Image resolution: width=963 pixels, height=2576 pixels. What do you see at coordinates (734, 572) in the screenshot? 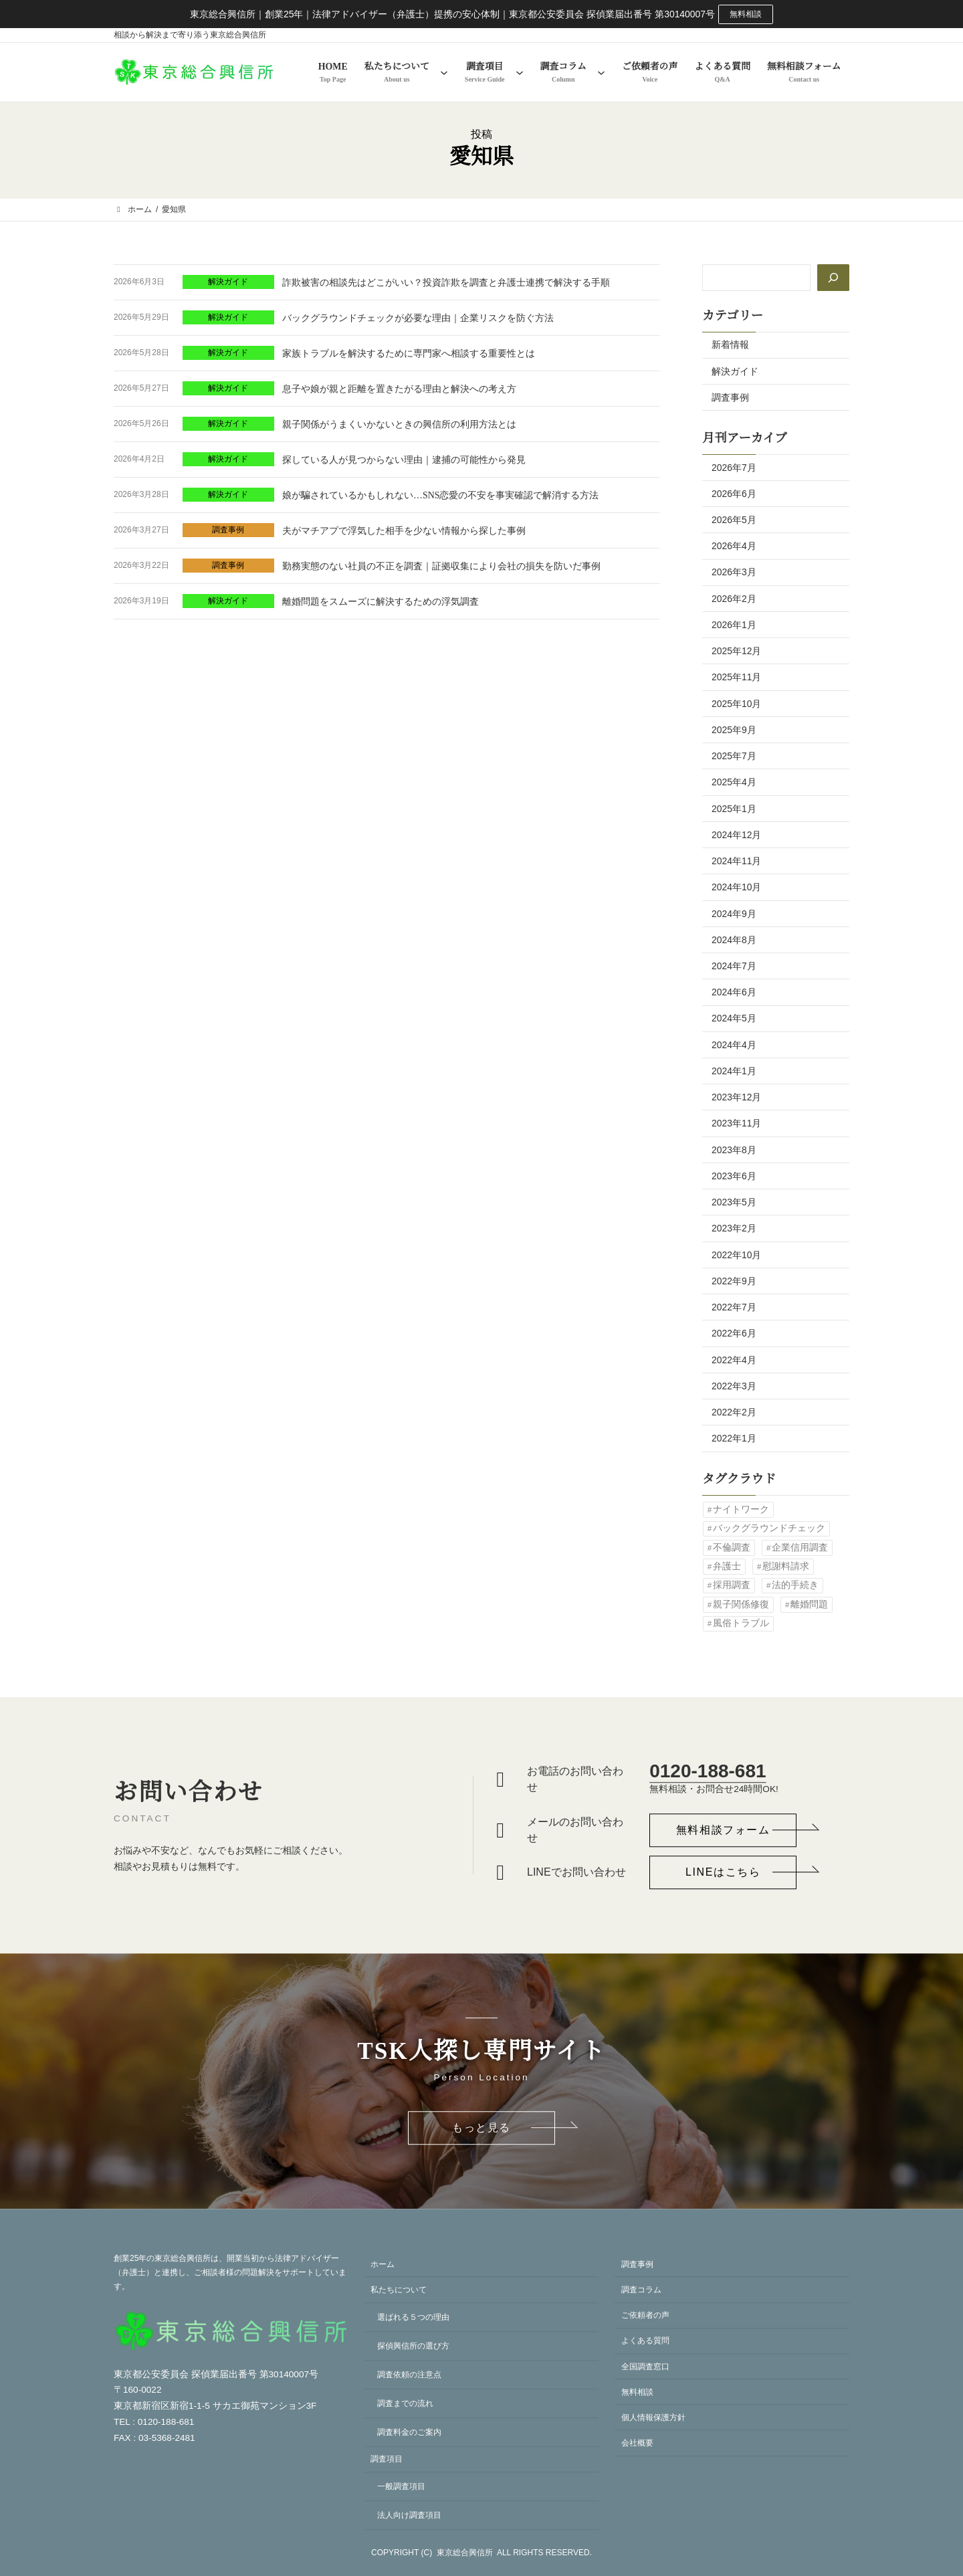
I see `2026年3月` at bounding box center [734, 572].